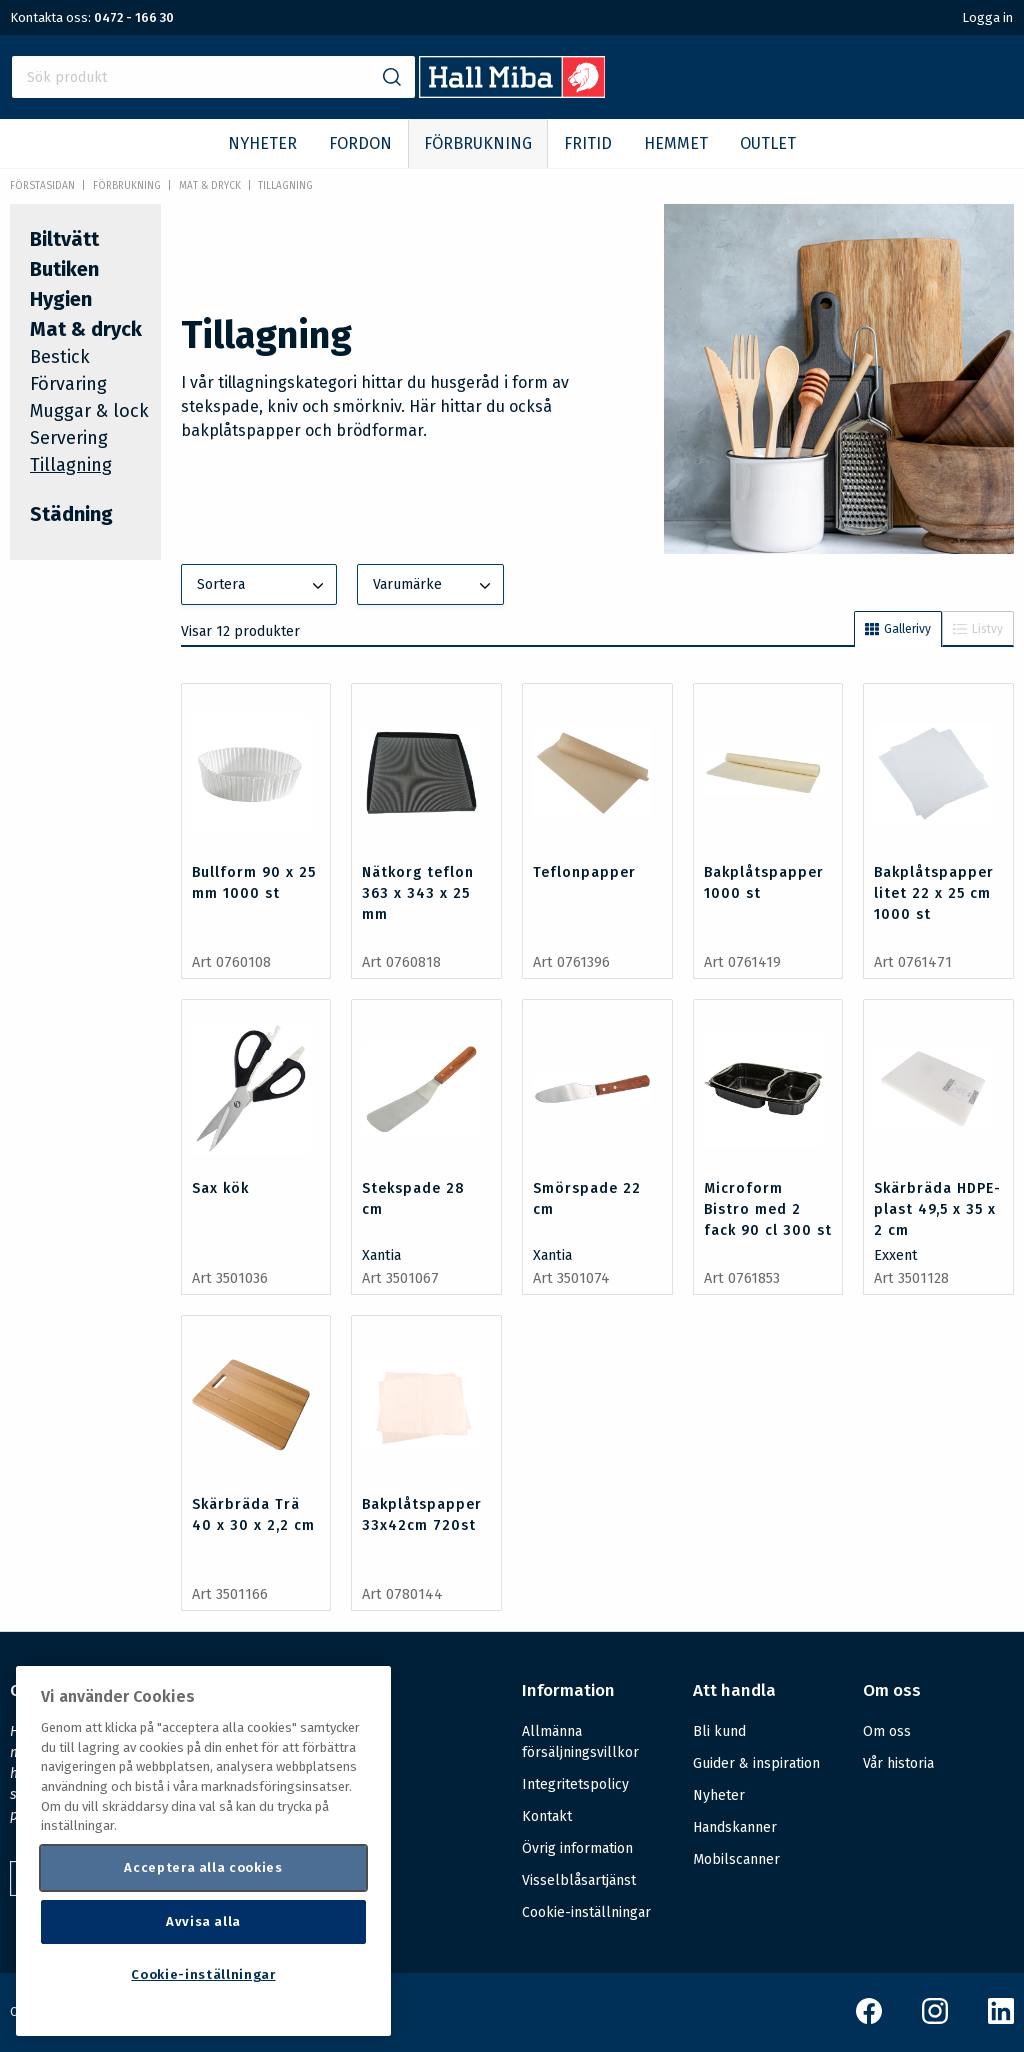 The image size is (1024, 2052). I want to click on Acceptera alla cookies, so click(203, 1867).